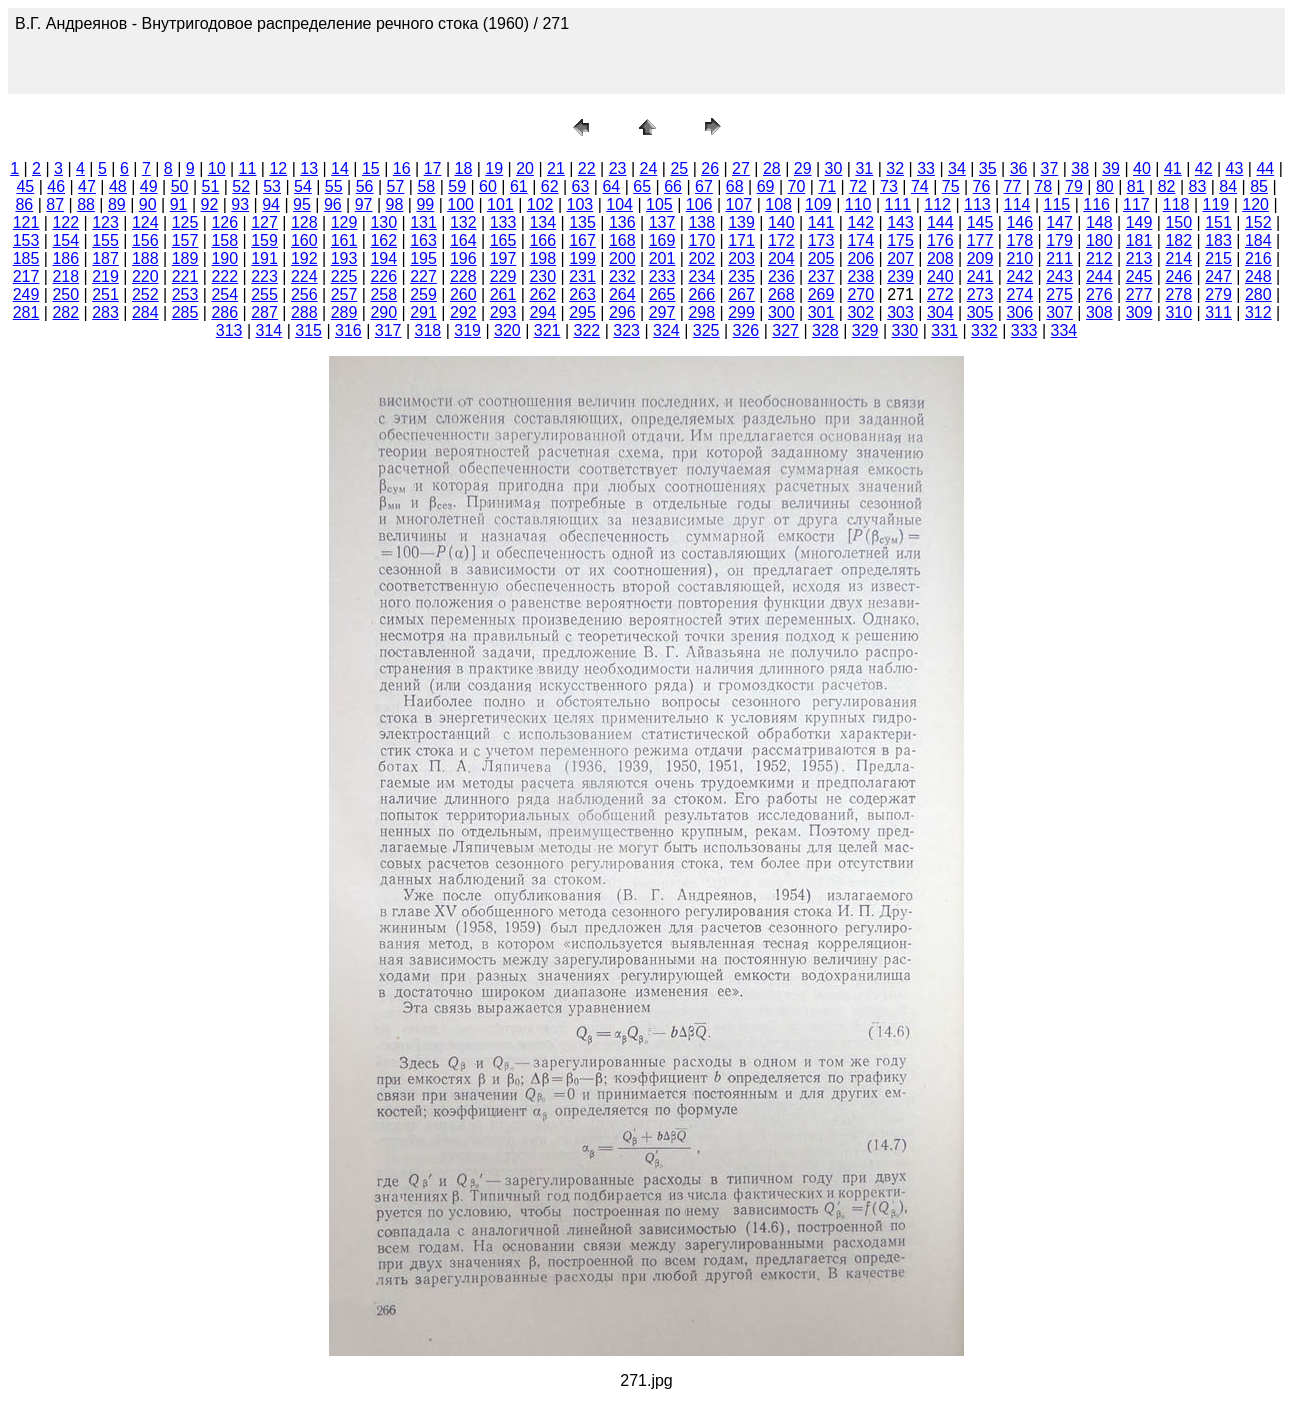 This screenshot has height=1406, width=1293. I want to click on 68, so click(735, 186).